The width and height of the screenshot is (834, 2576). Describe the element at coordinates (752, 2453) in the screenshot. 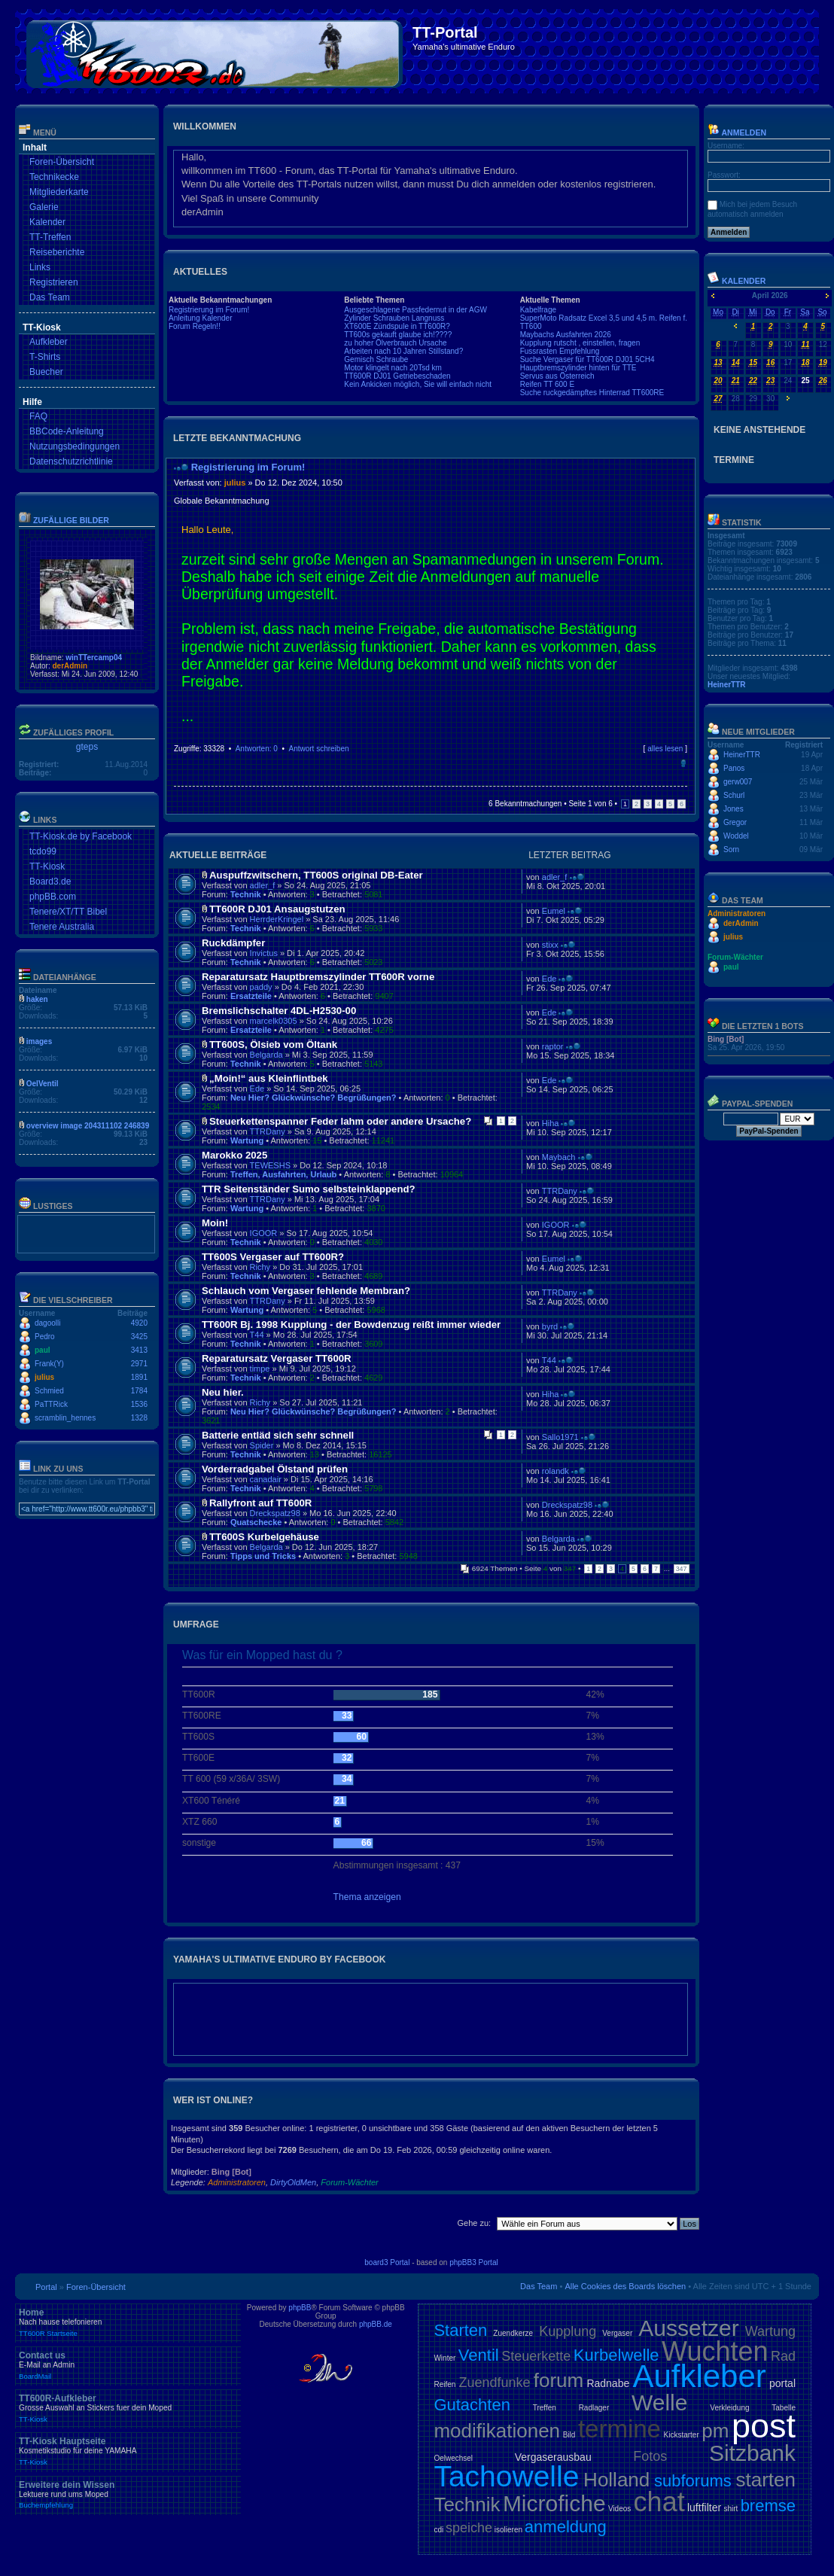

I see `Sitzbank` at that location.